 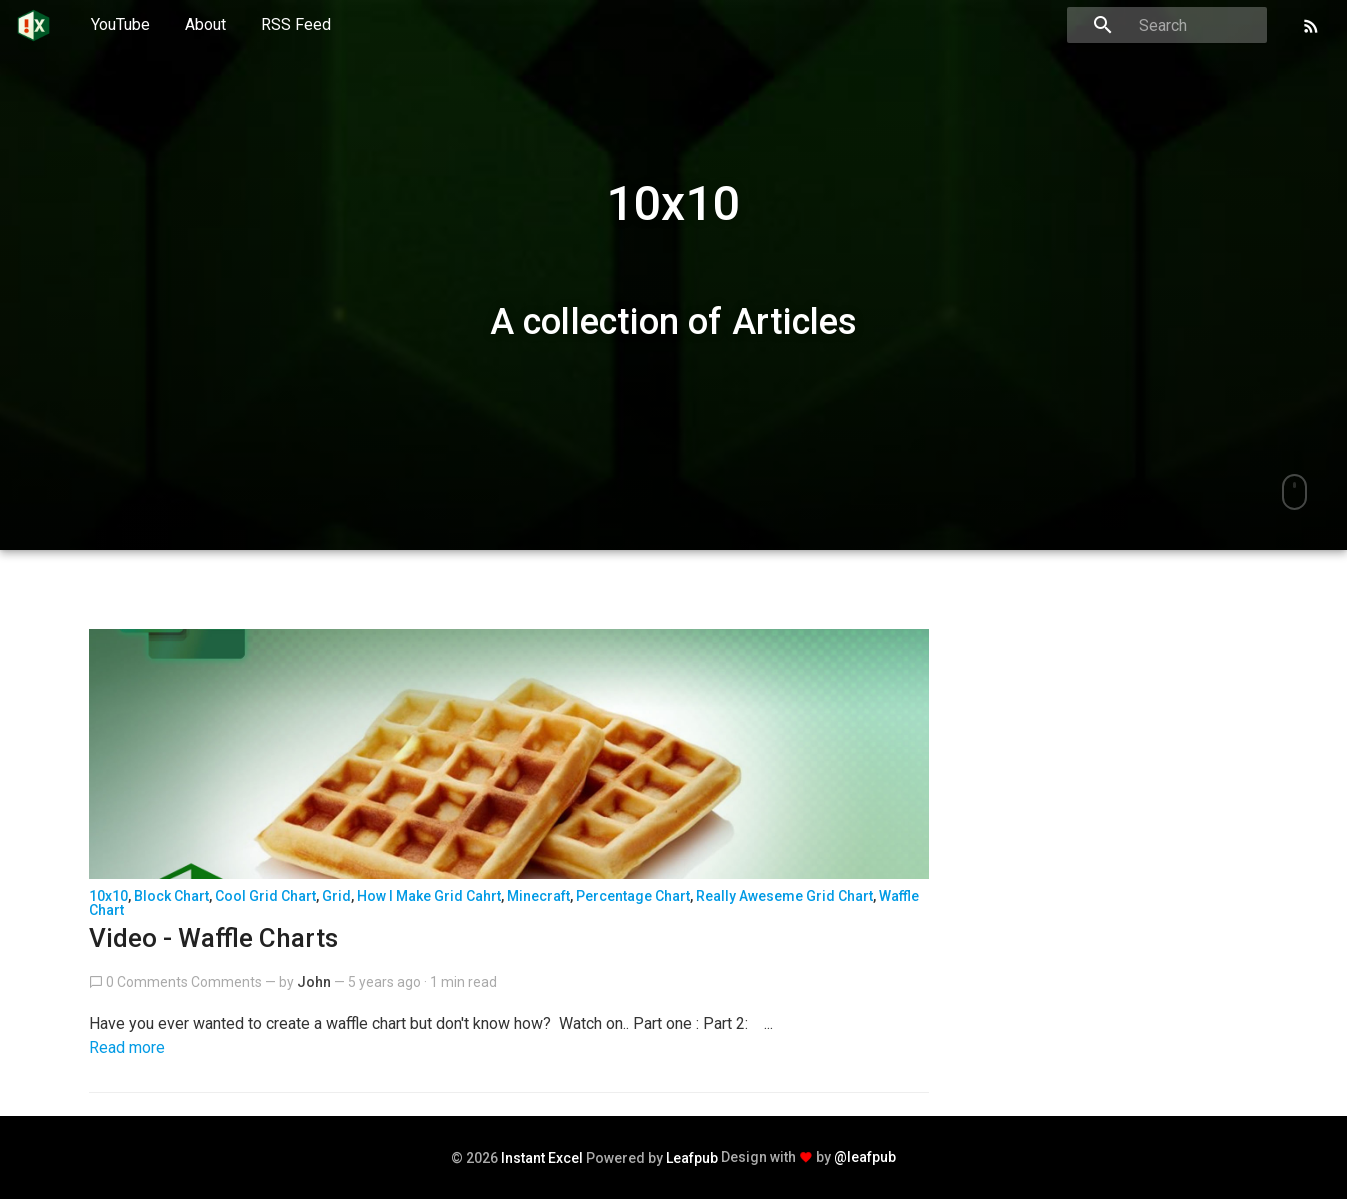 What do you see at coordinates (336, 896) in the screenshot?
I see `grid` at bounding box center [336, 896].